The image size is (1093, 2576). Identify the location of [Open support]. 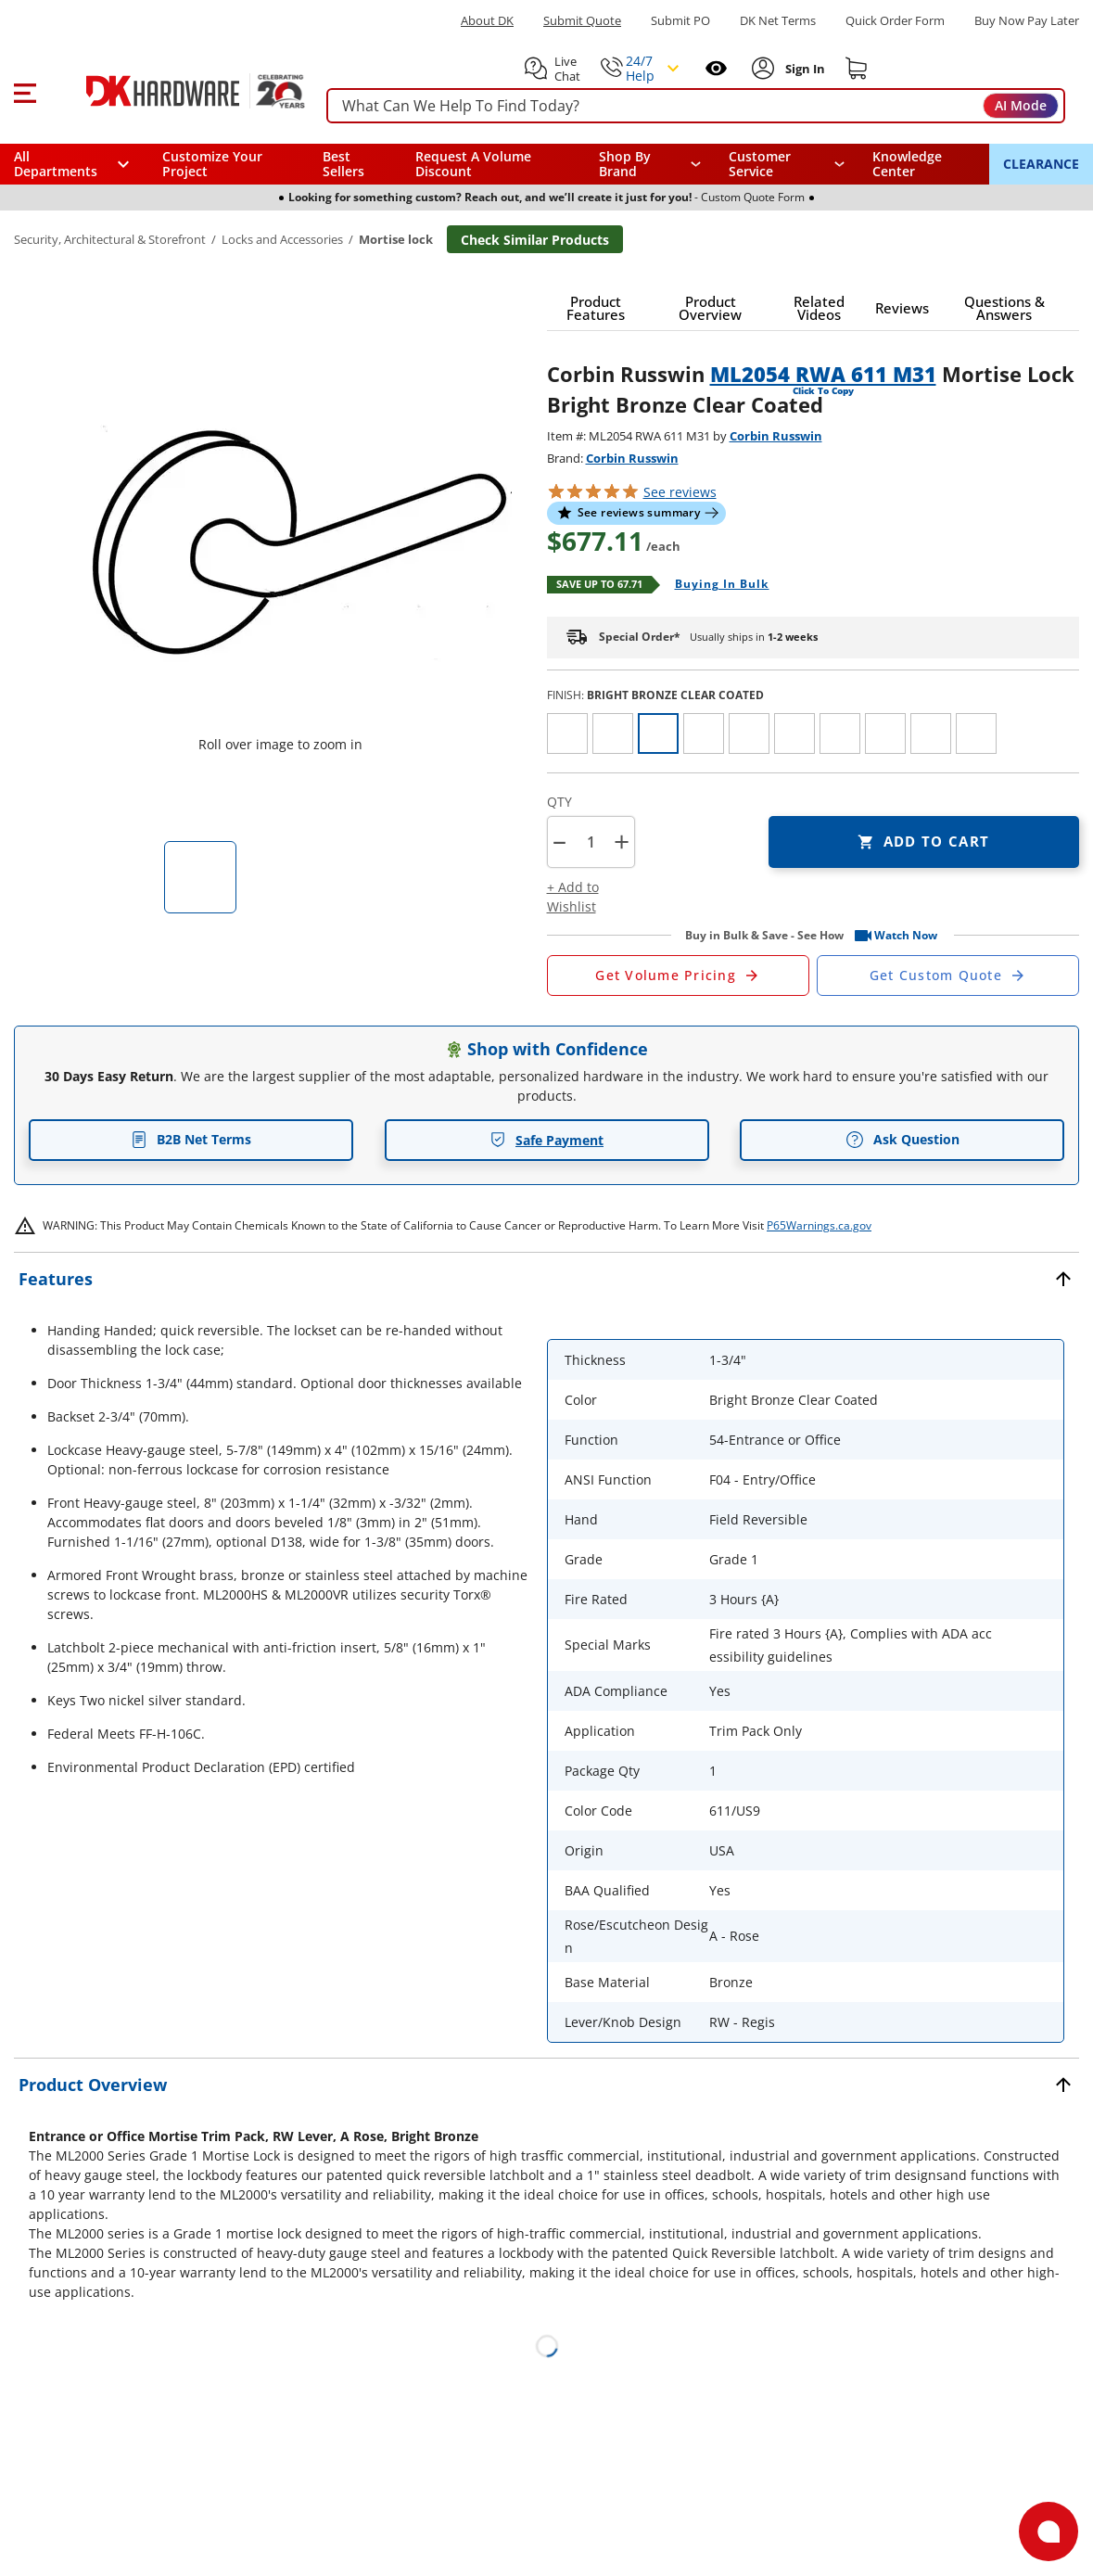
(1048, 2531).